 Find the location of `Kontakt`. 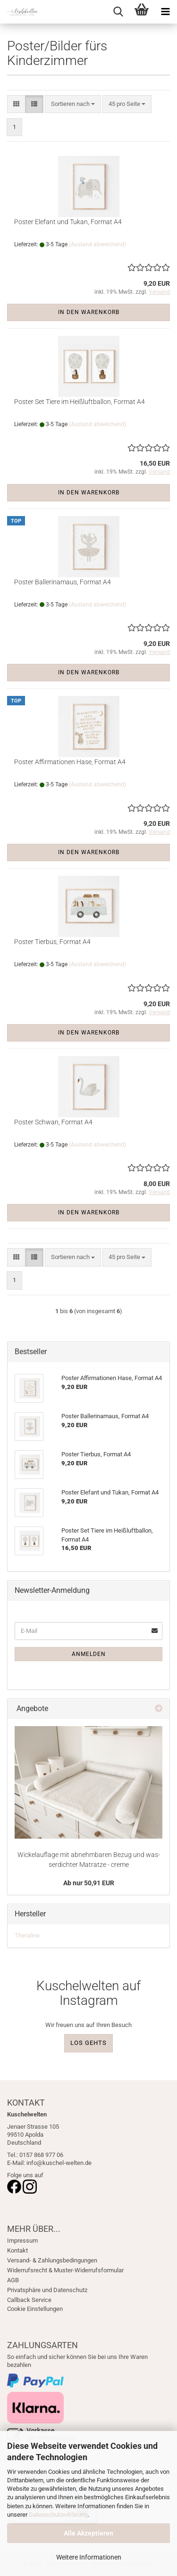

Kontakt is located at coordinates (17, 2250).